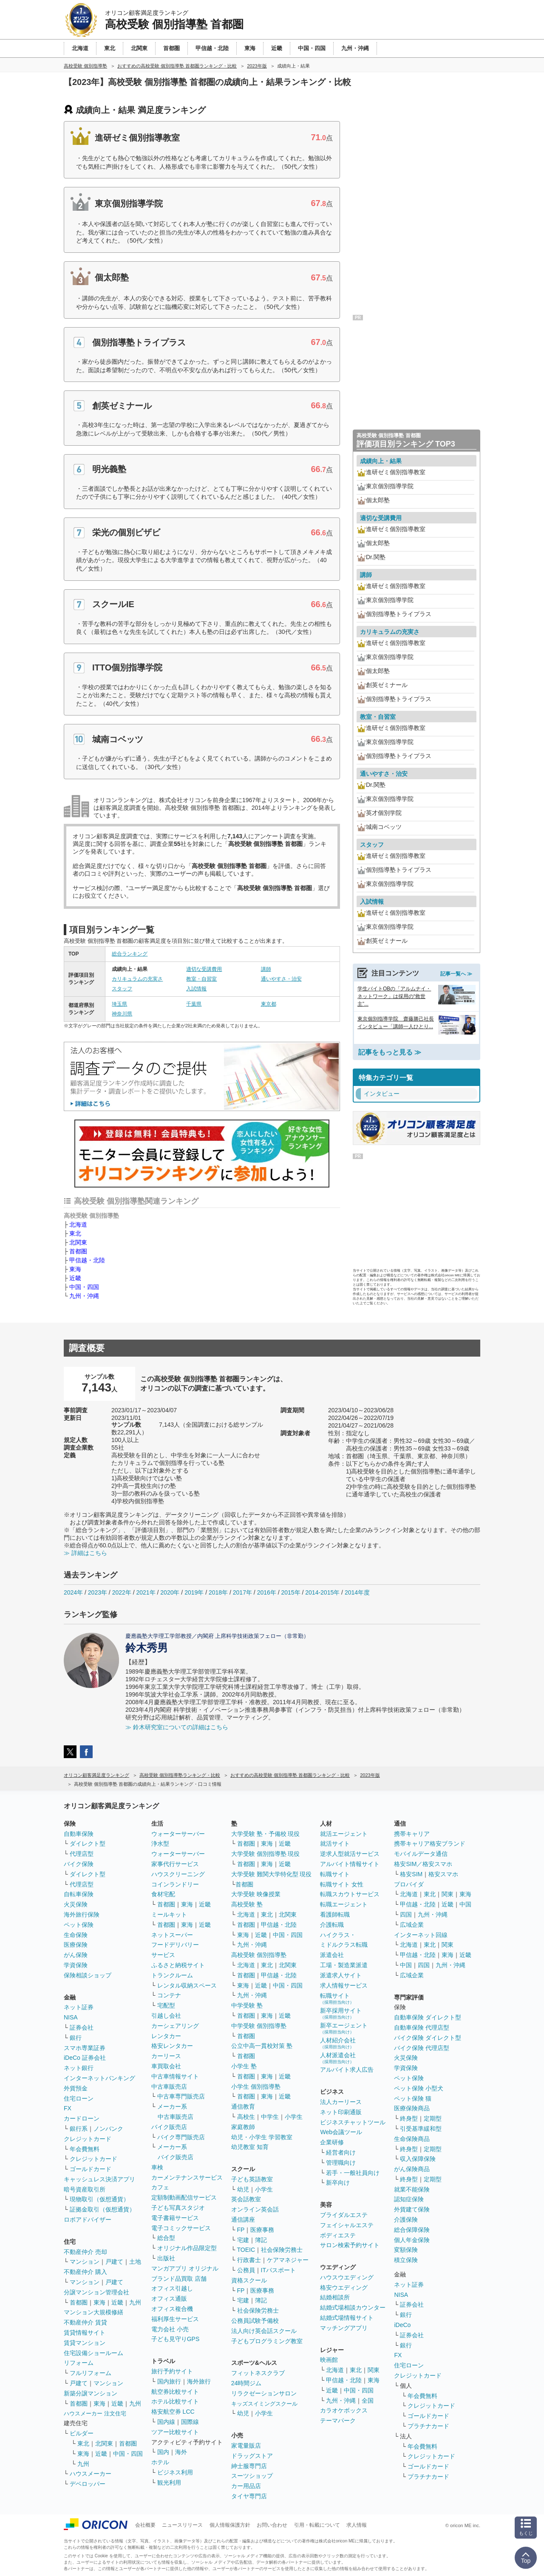 The height and width of the screenshot is (2576, 544). Describe the element at coordinates (338, 2182) in the screenshot. I see `新卒向け` at that location.